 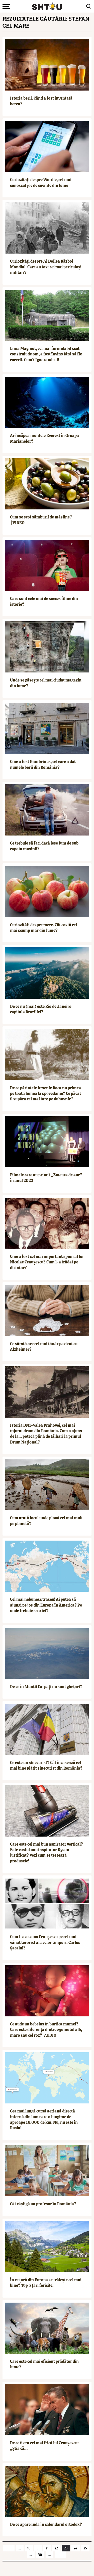 What do you see at coordinates (45, 267) in the screenshot?
I see `Curiozități despre Al Doilea Război Mondial. Care au fost cei mai periculoși militari?` at bounding box center [45, 267].